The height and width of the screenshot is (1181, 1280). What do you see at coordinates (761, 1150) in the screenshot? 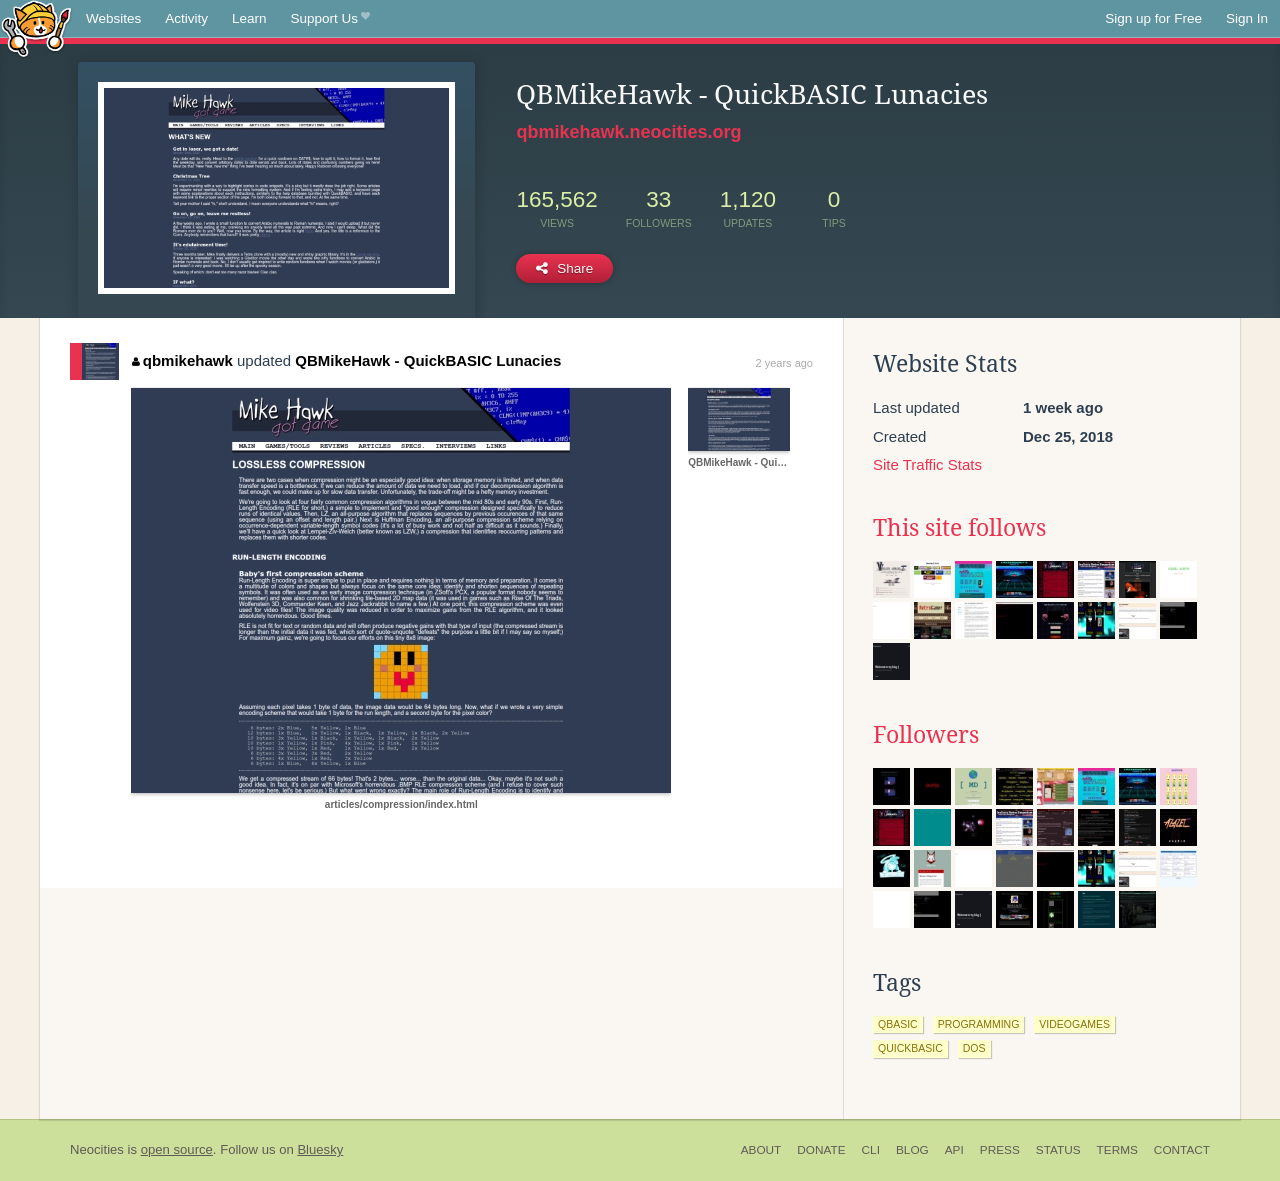
I see `About` at bounding box center [761, 1150].